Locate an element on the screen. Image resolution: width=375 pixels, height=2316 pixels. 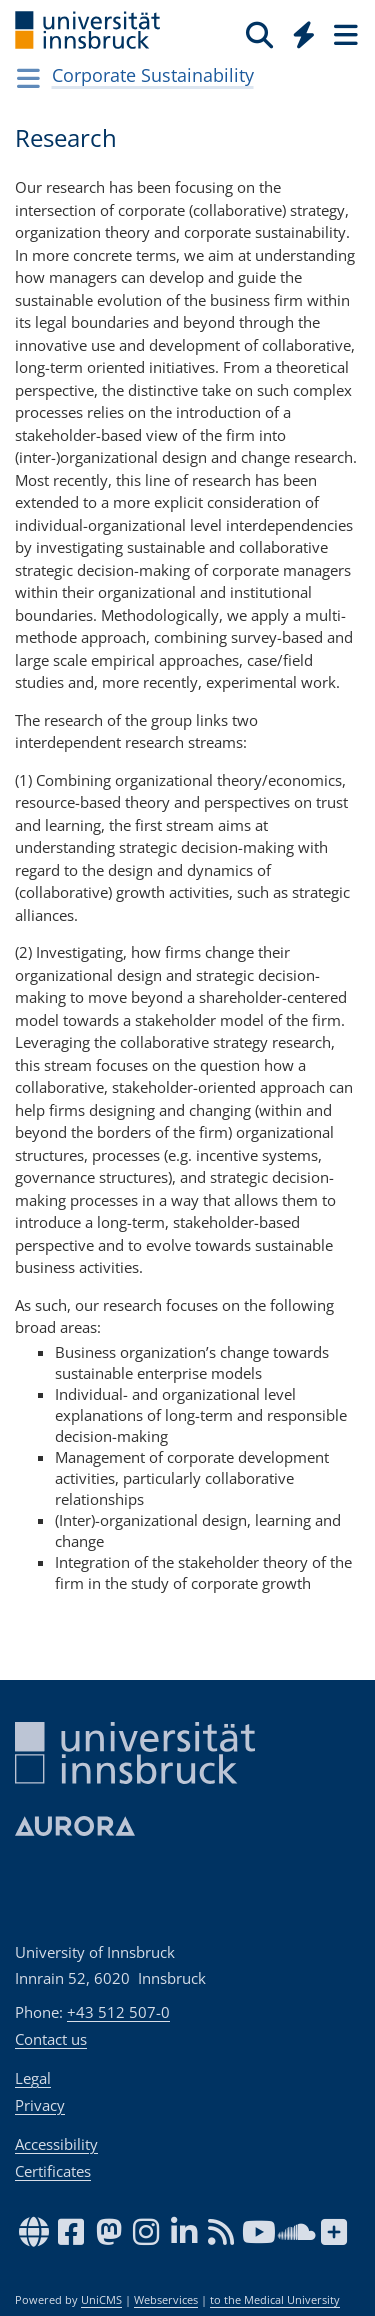
[Global] is located at coordinates (298, 31).